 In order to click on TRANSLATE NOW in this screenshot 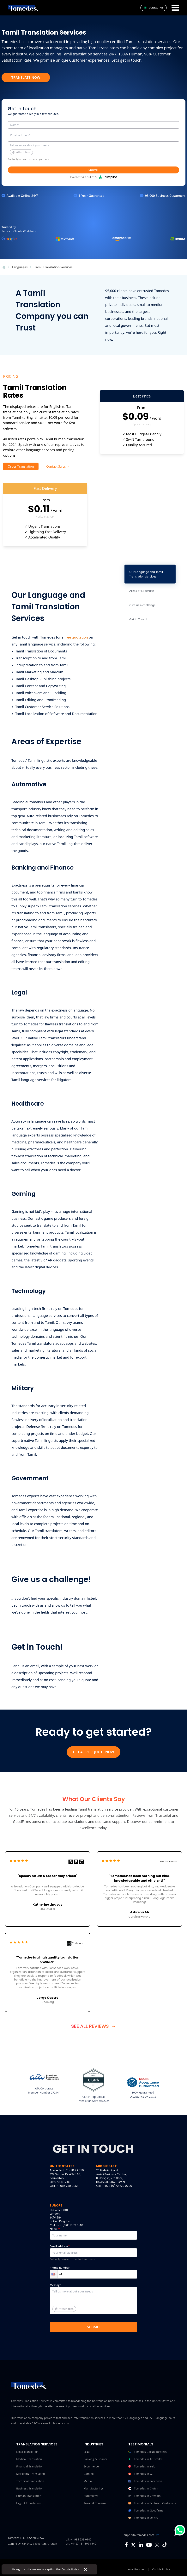, I will do `click(25, 77)`.